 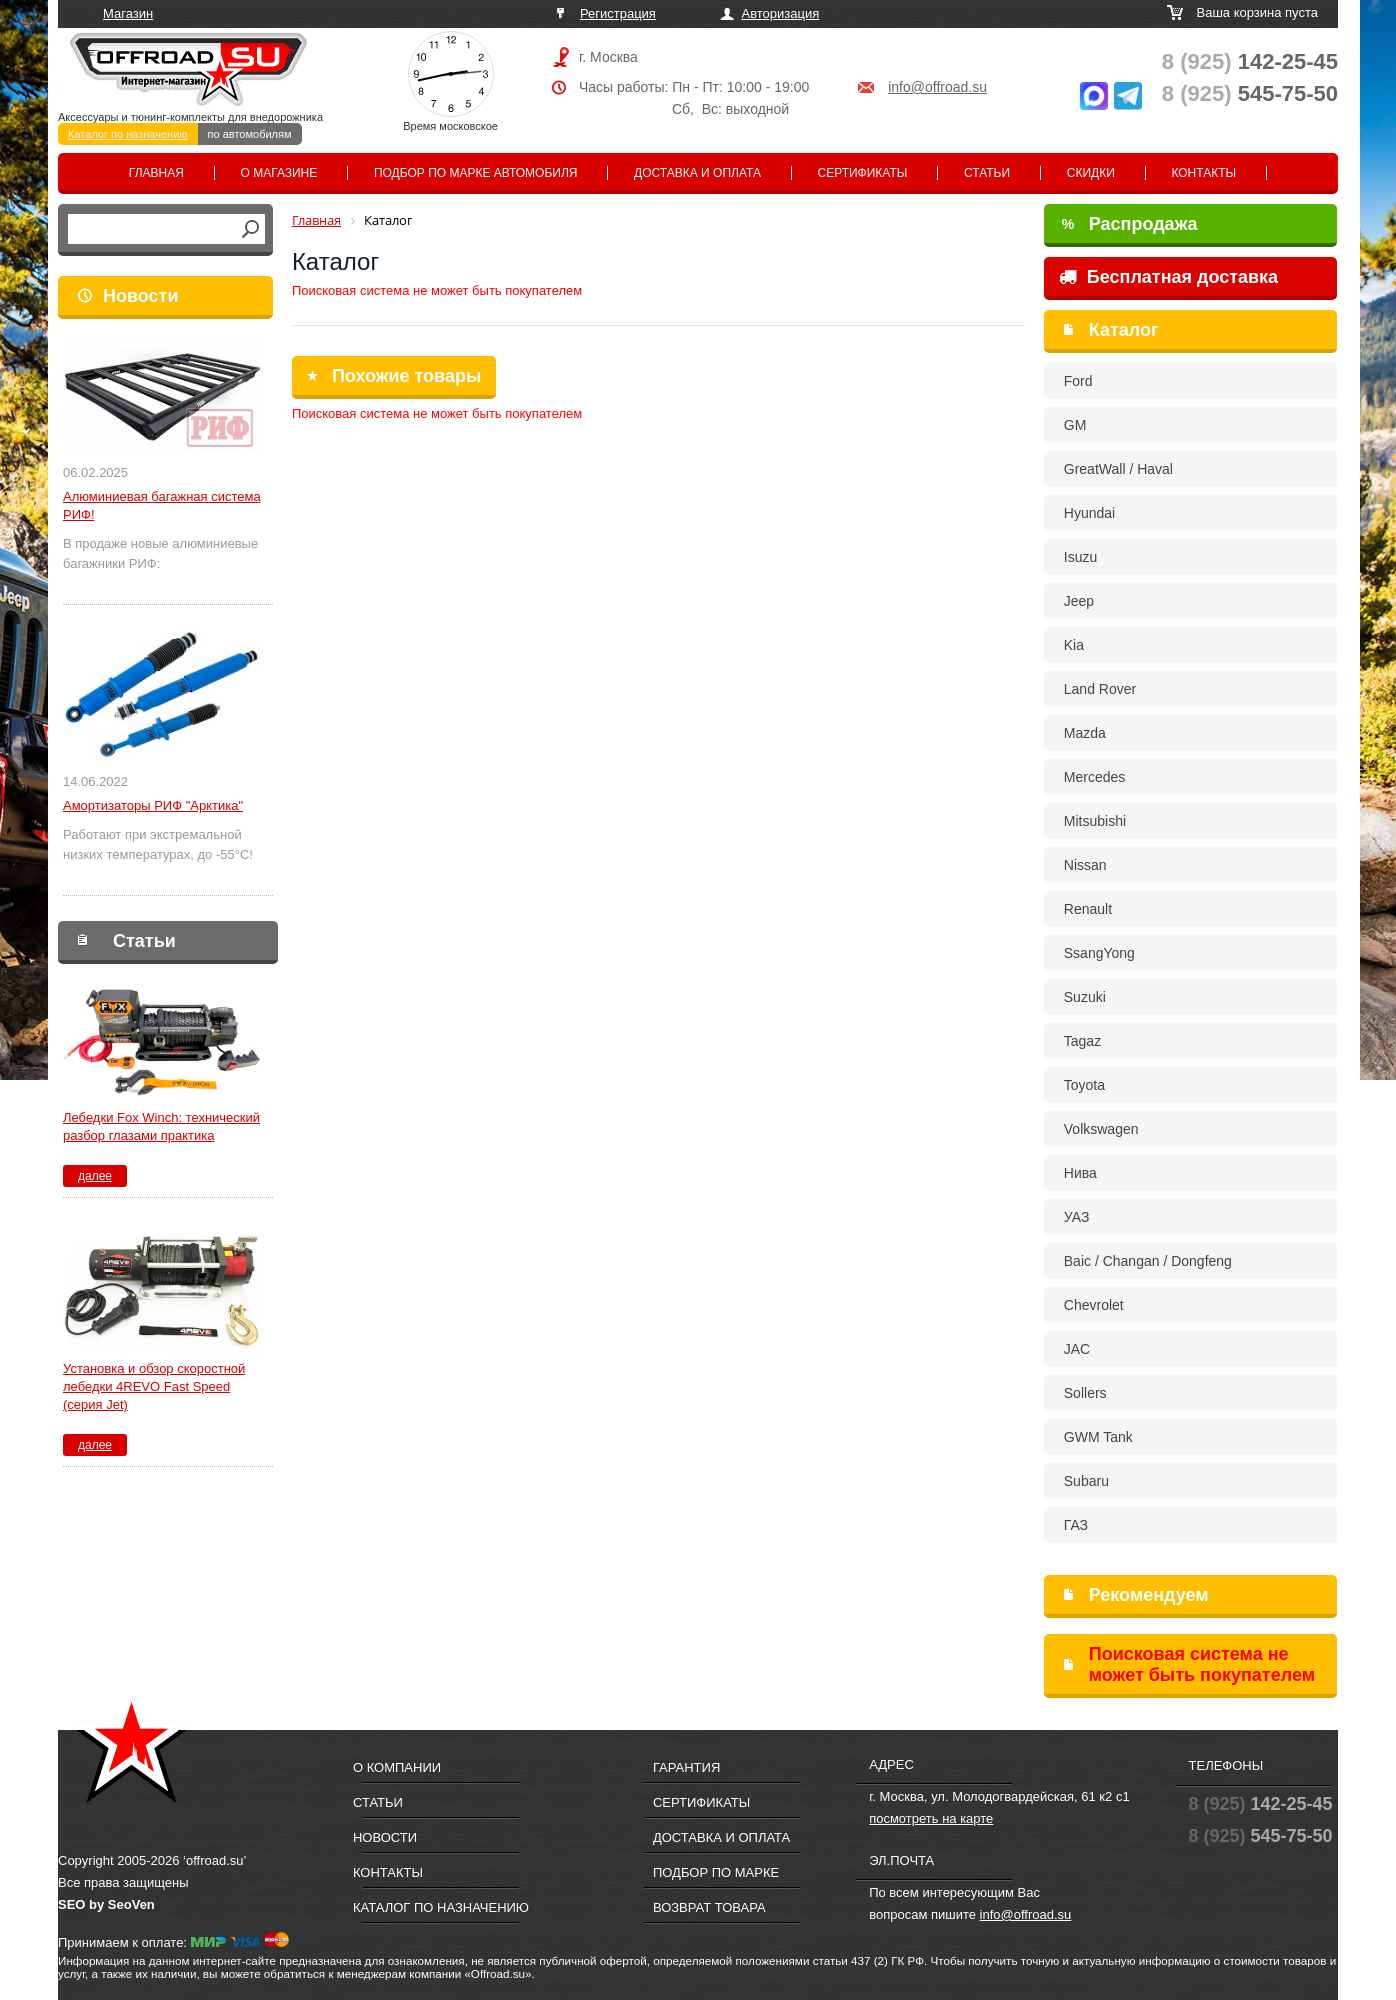 What do you see at coordinates (1250, 61) in the screenshot?
I see `142-25-45` at bounding box center [1250, 61].